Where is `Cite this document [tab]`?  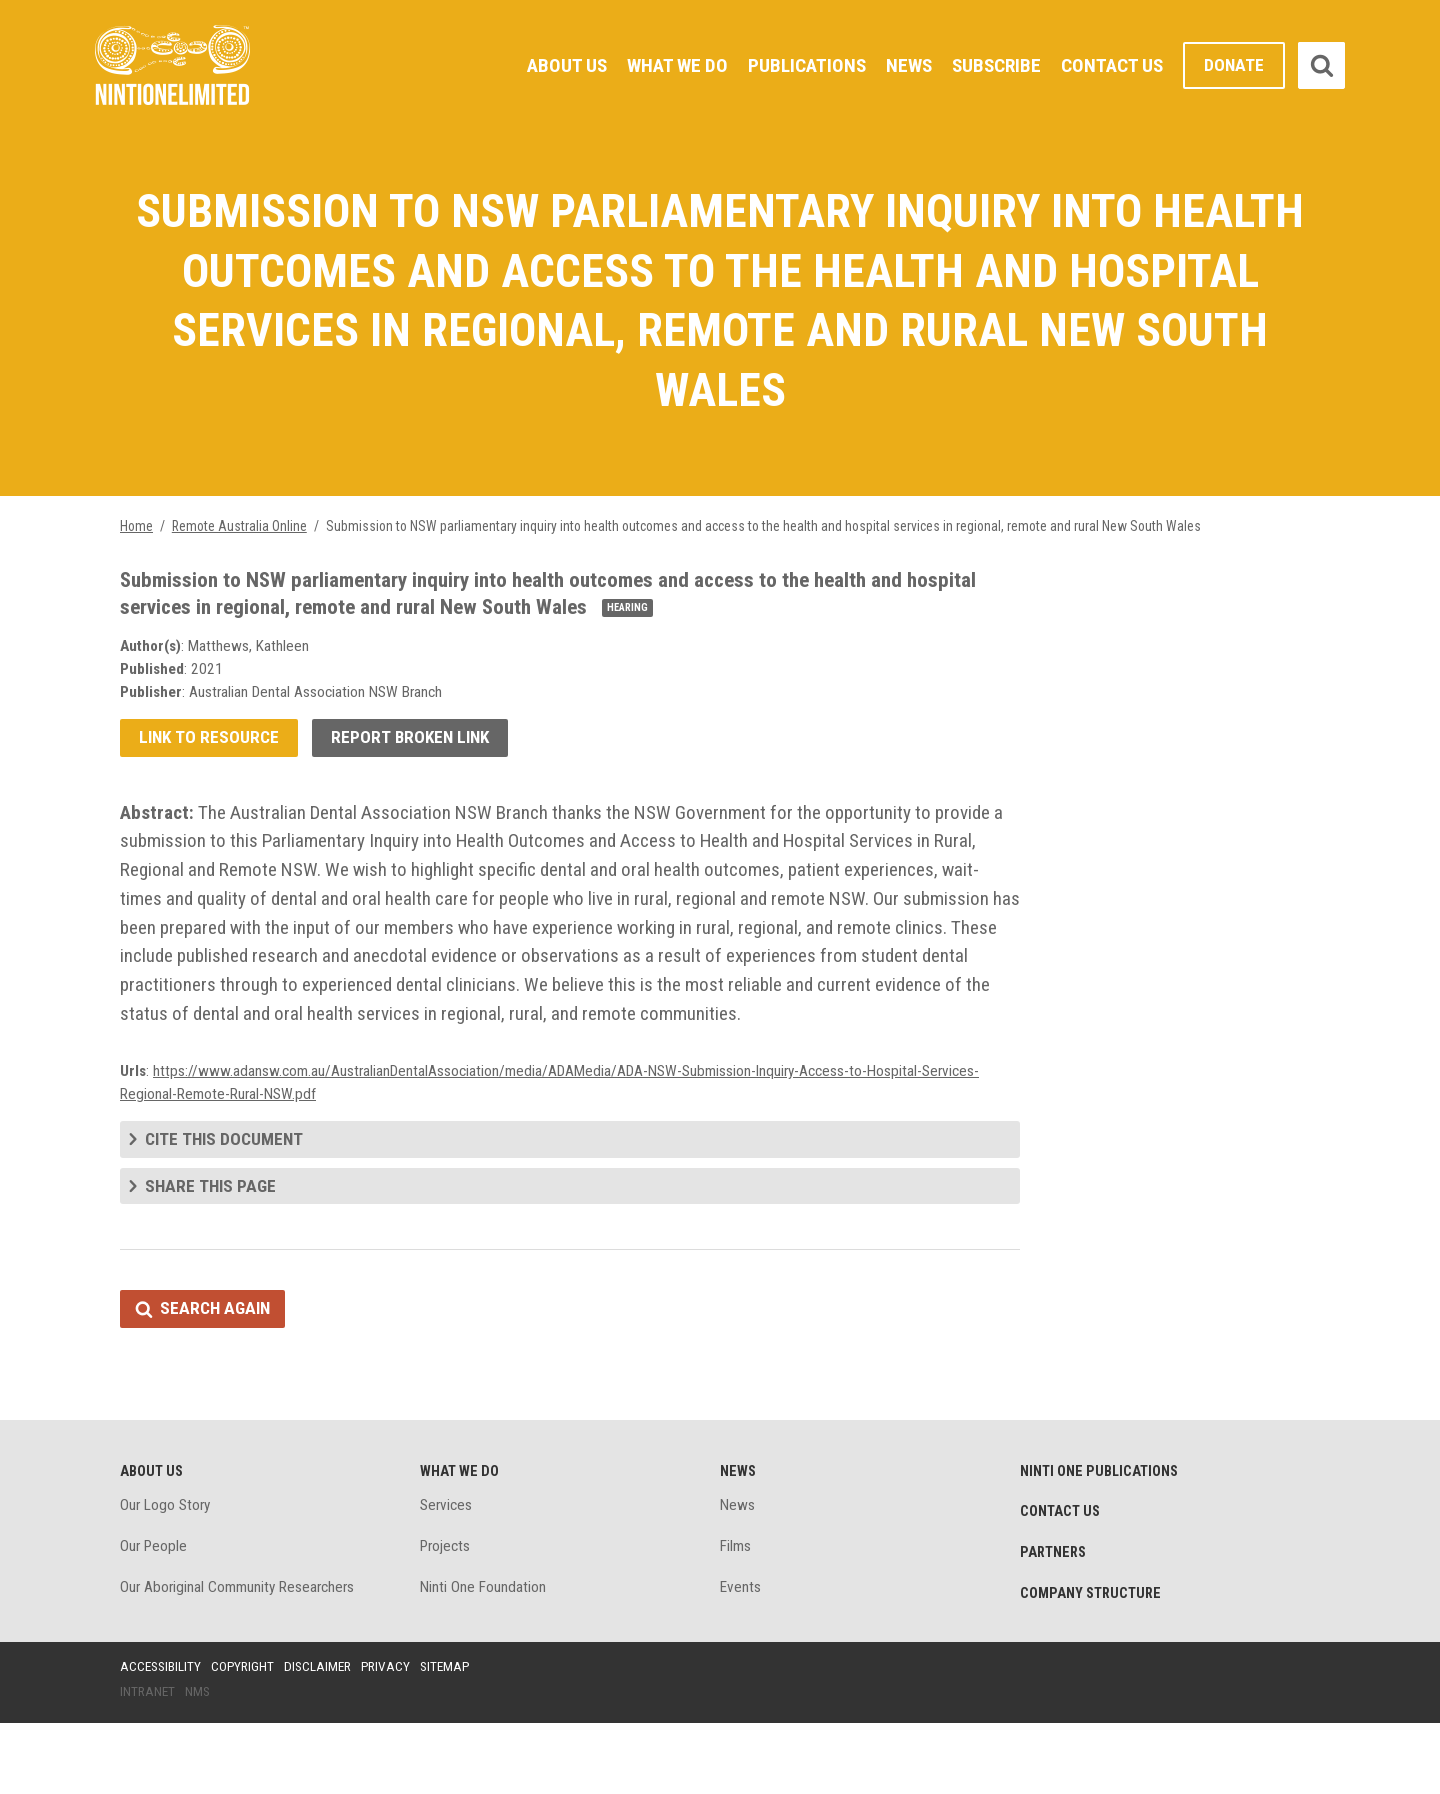 Cite this document [tab] is located at coordinates (227, 1200).